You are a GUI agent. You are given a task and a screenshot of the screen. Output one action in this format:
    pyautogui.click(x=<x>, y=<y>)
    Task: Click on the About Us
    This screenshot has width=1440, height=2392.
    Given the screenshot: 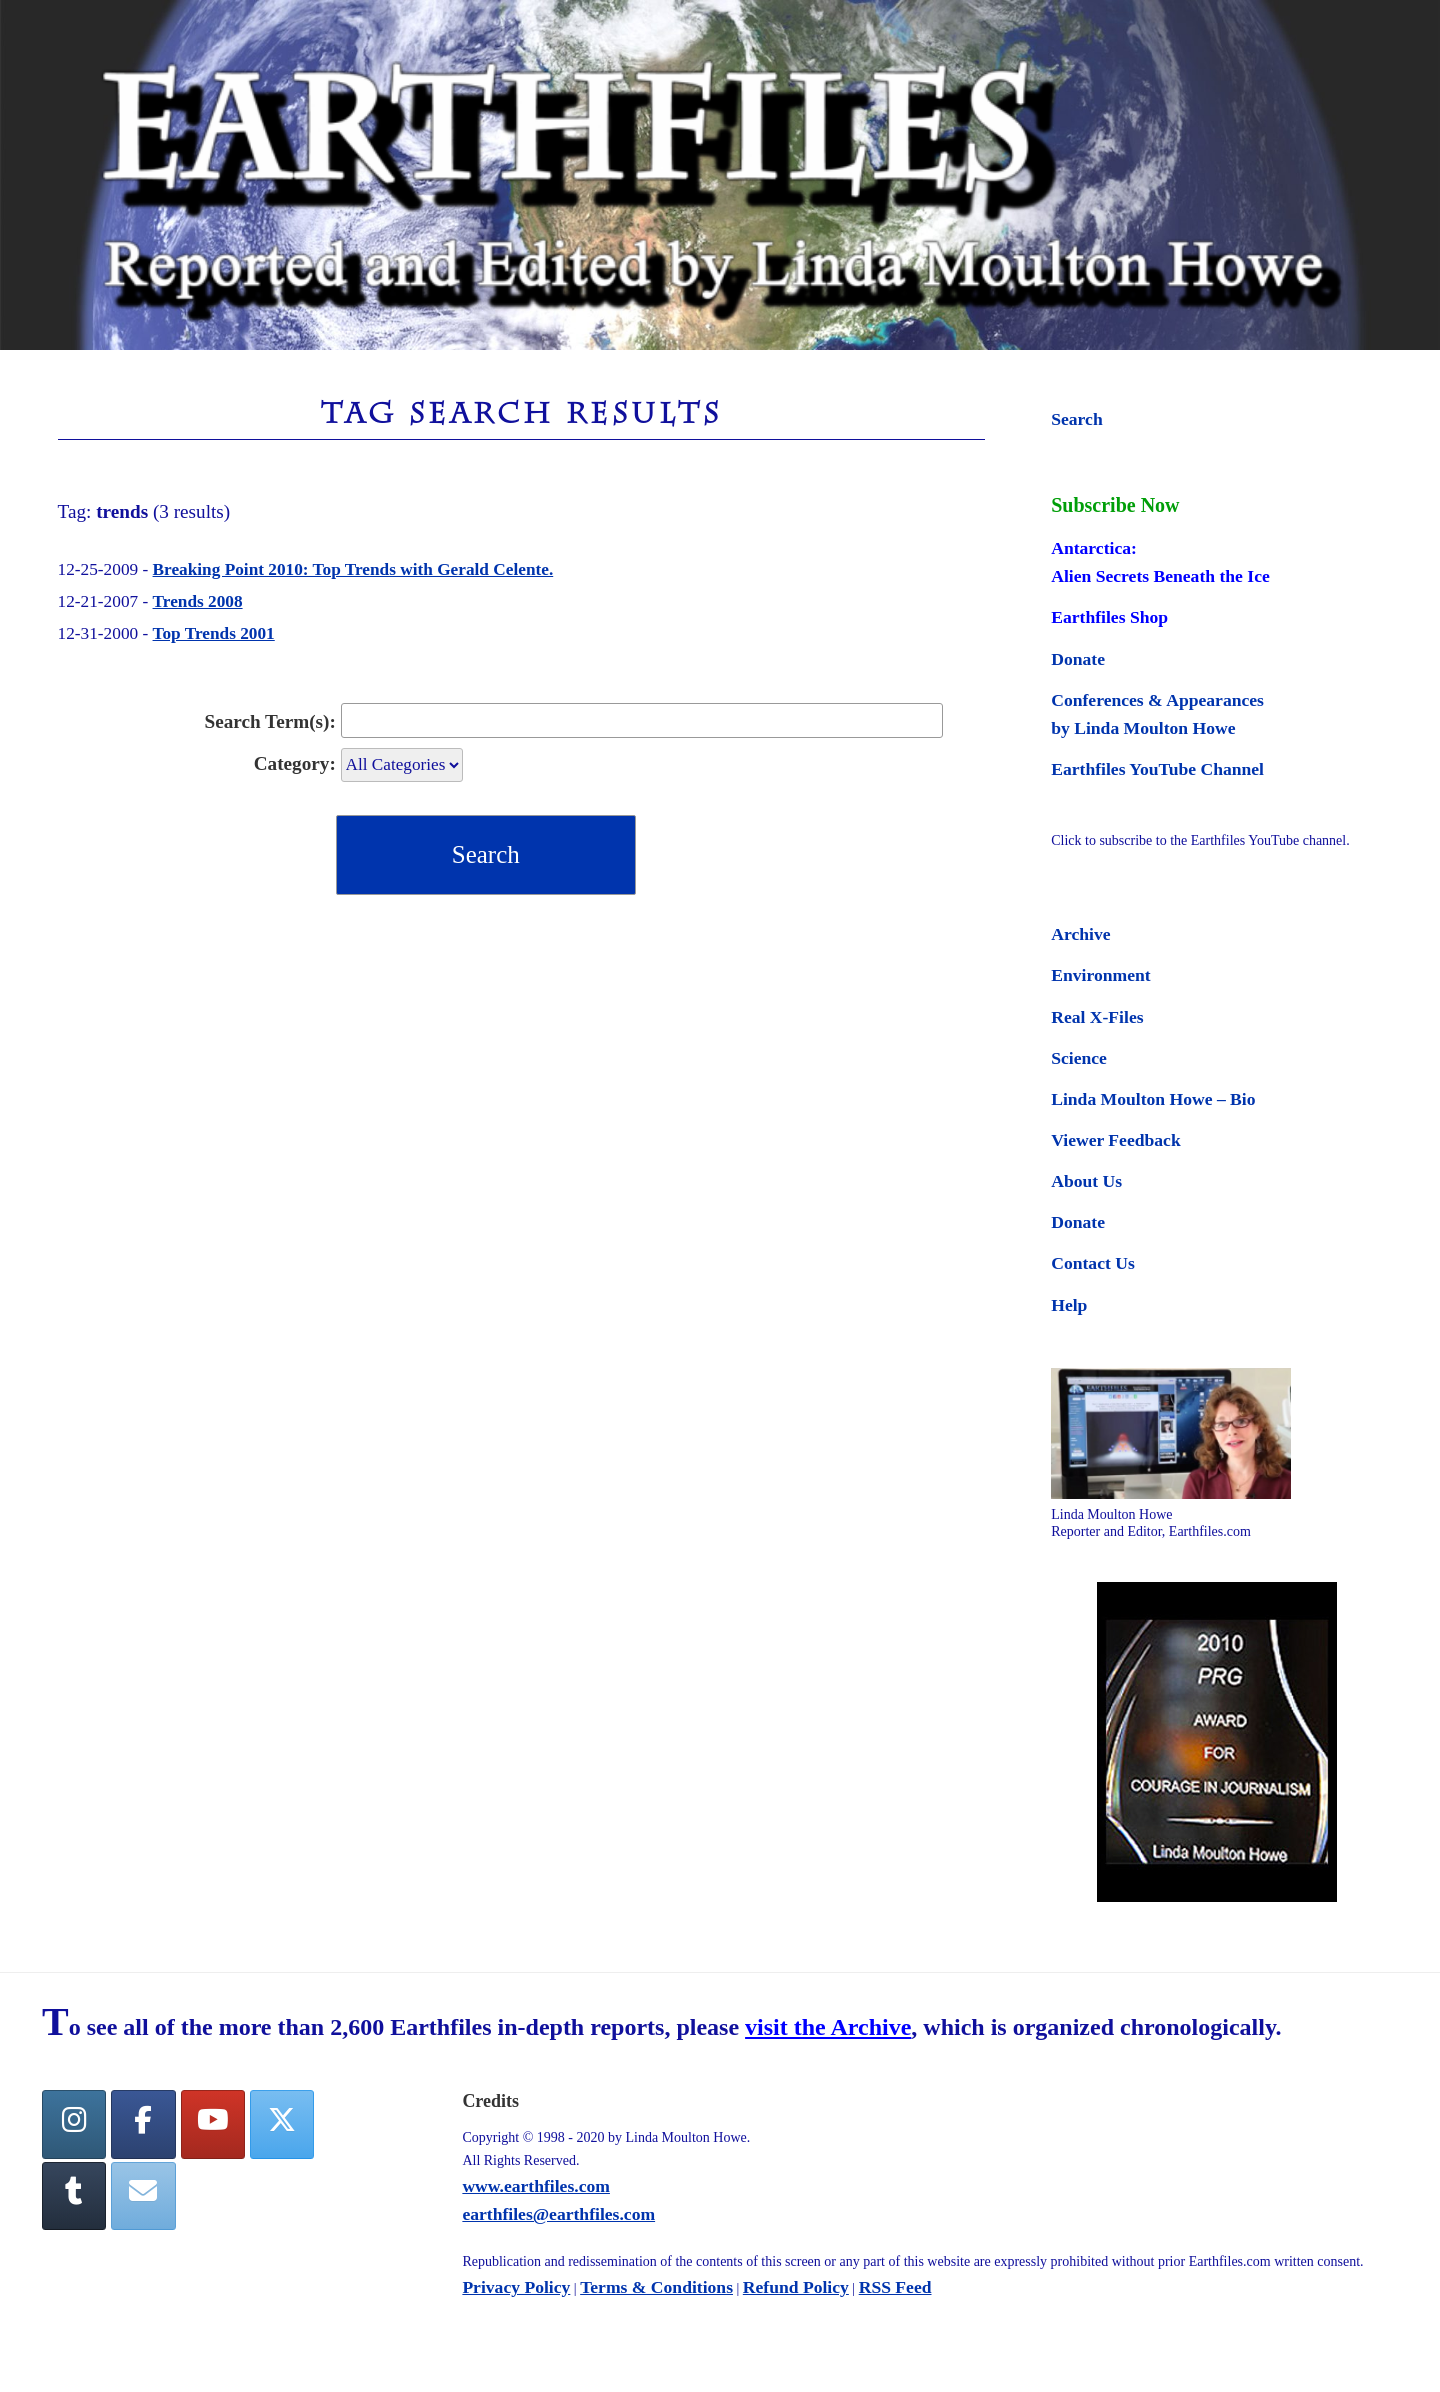 What is the action you would take?
    pyautogui.click(x=1086, y=1181)
    